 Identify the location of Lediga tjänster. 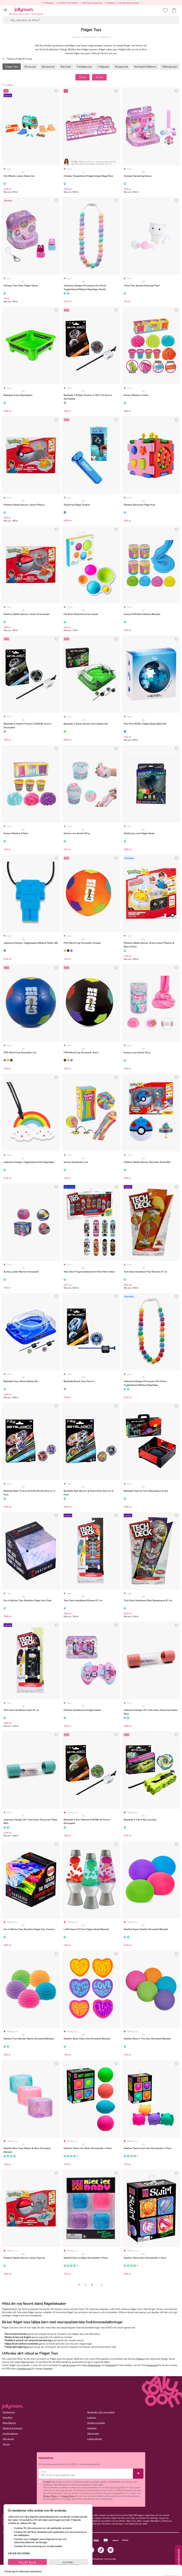
(94, 2438).